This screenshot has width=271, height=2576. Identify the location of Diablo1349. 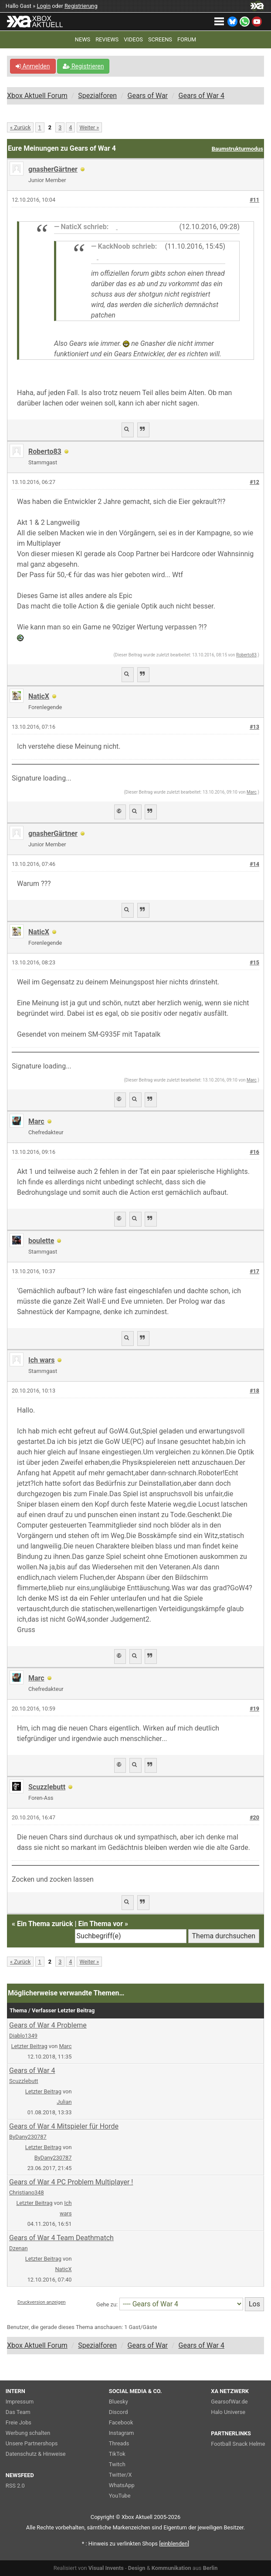
(23, 2035).